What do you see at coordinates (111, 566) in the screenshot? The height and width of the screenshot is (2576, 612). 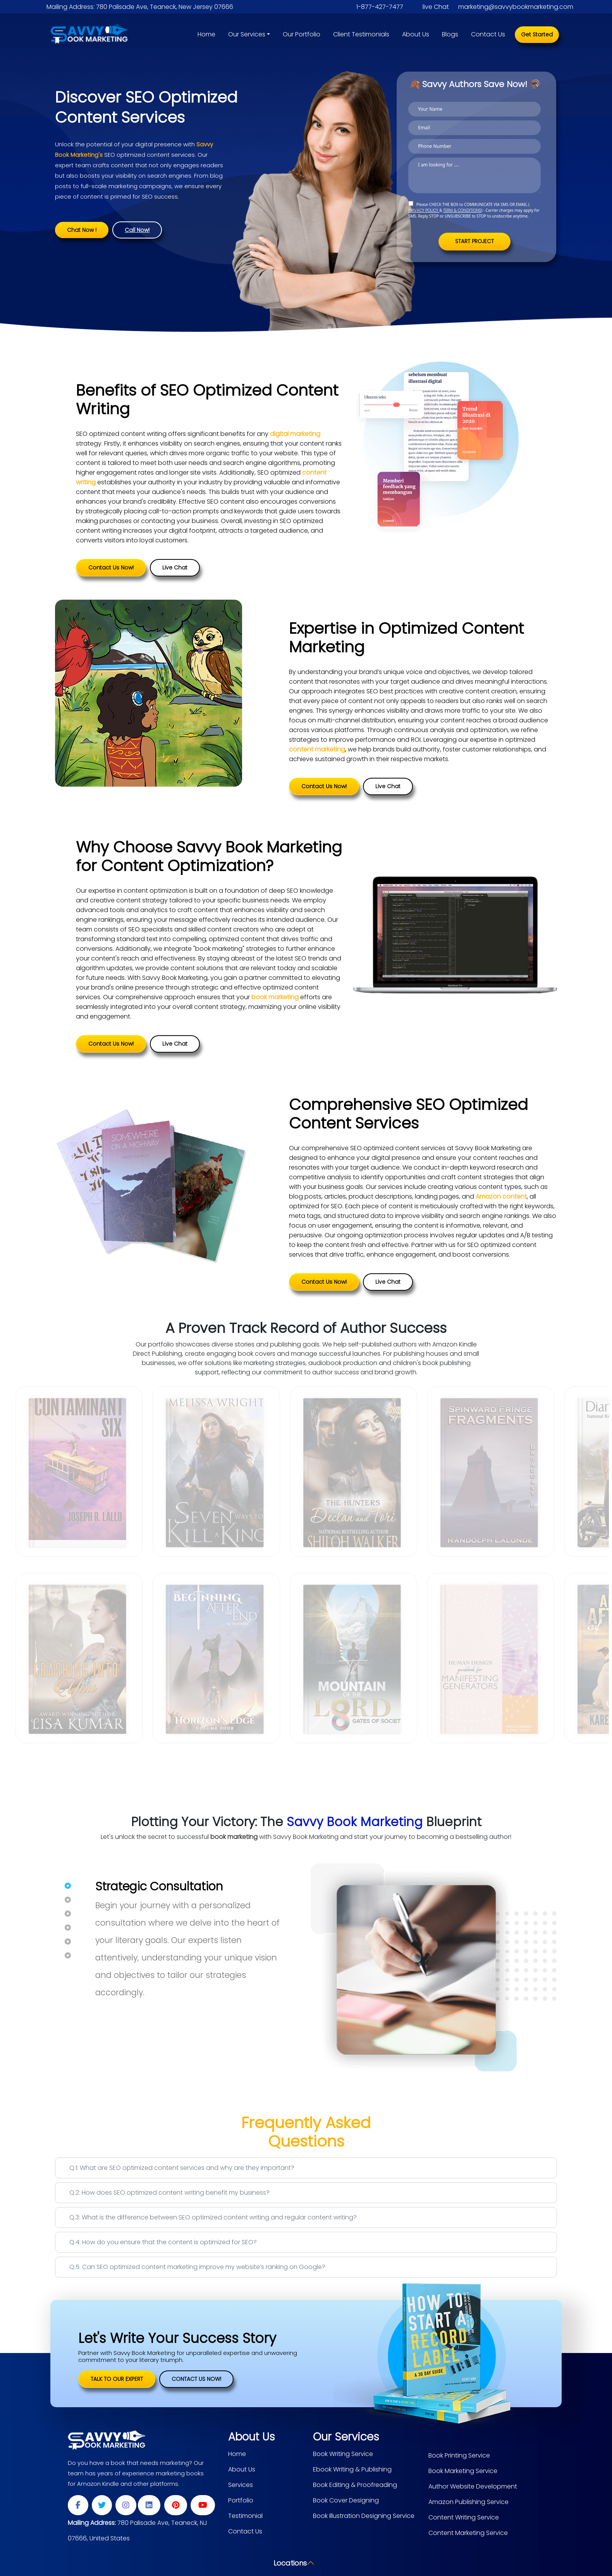 I see `Contact Us Now!` at bounding box center [111, 566].